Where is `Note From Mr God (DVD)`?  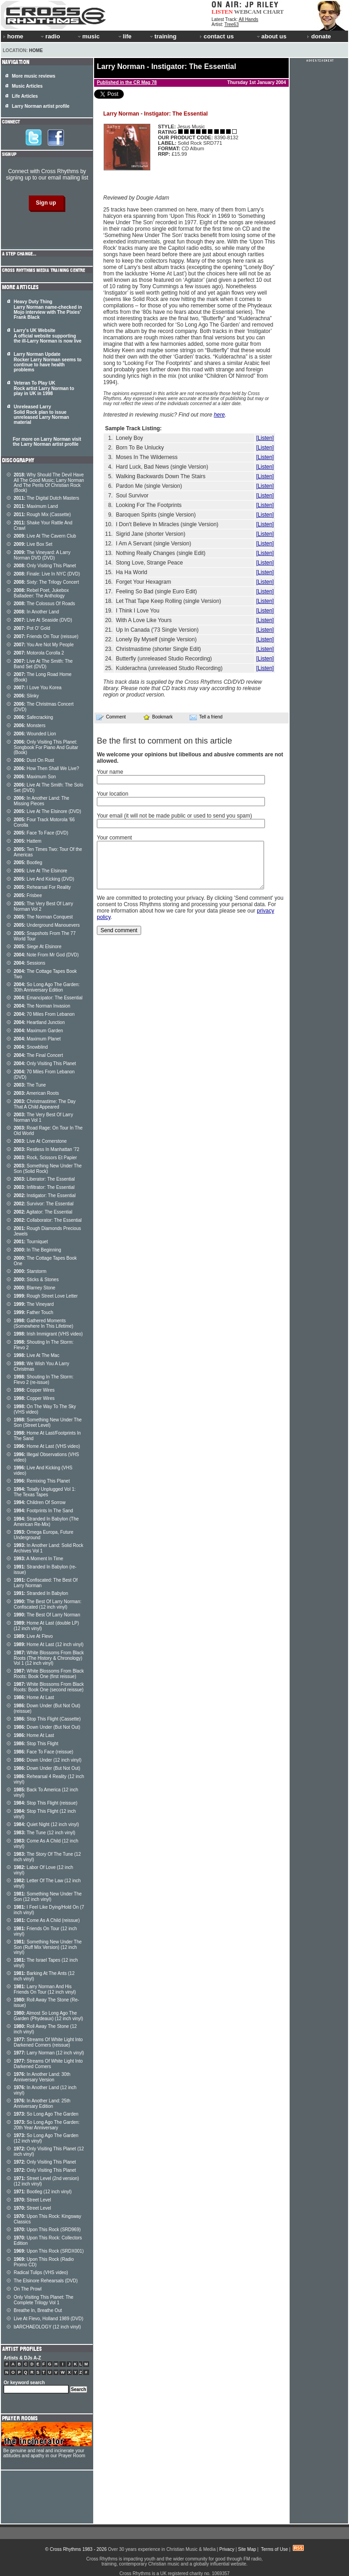
Note From Mr God (DVD) is located at coordinates (46, 954).